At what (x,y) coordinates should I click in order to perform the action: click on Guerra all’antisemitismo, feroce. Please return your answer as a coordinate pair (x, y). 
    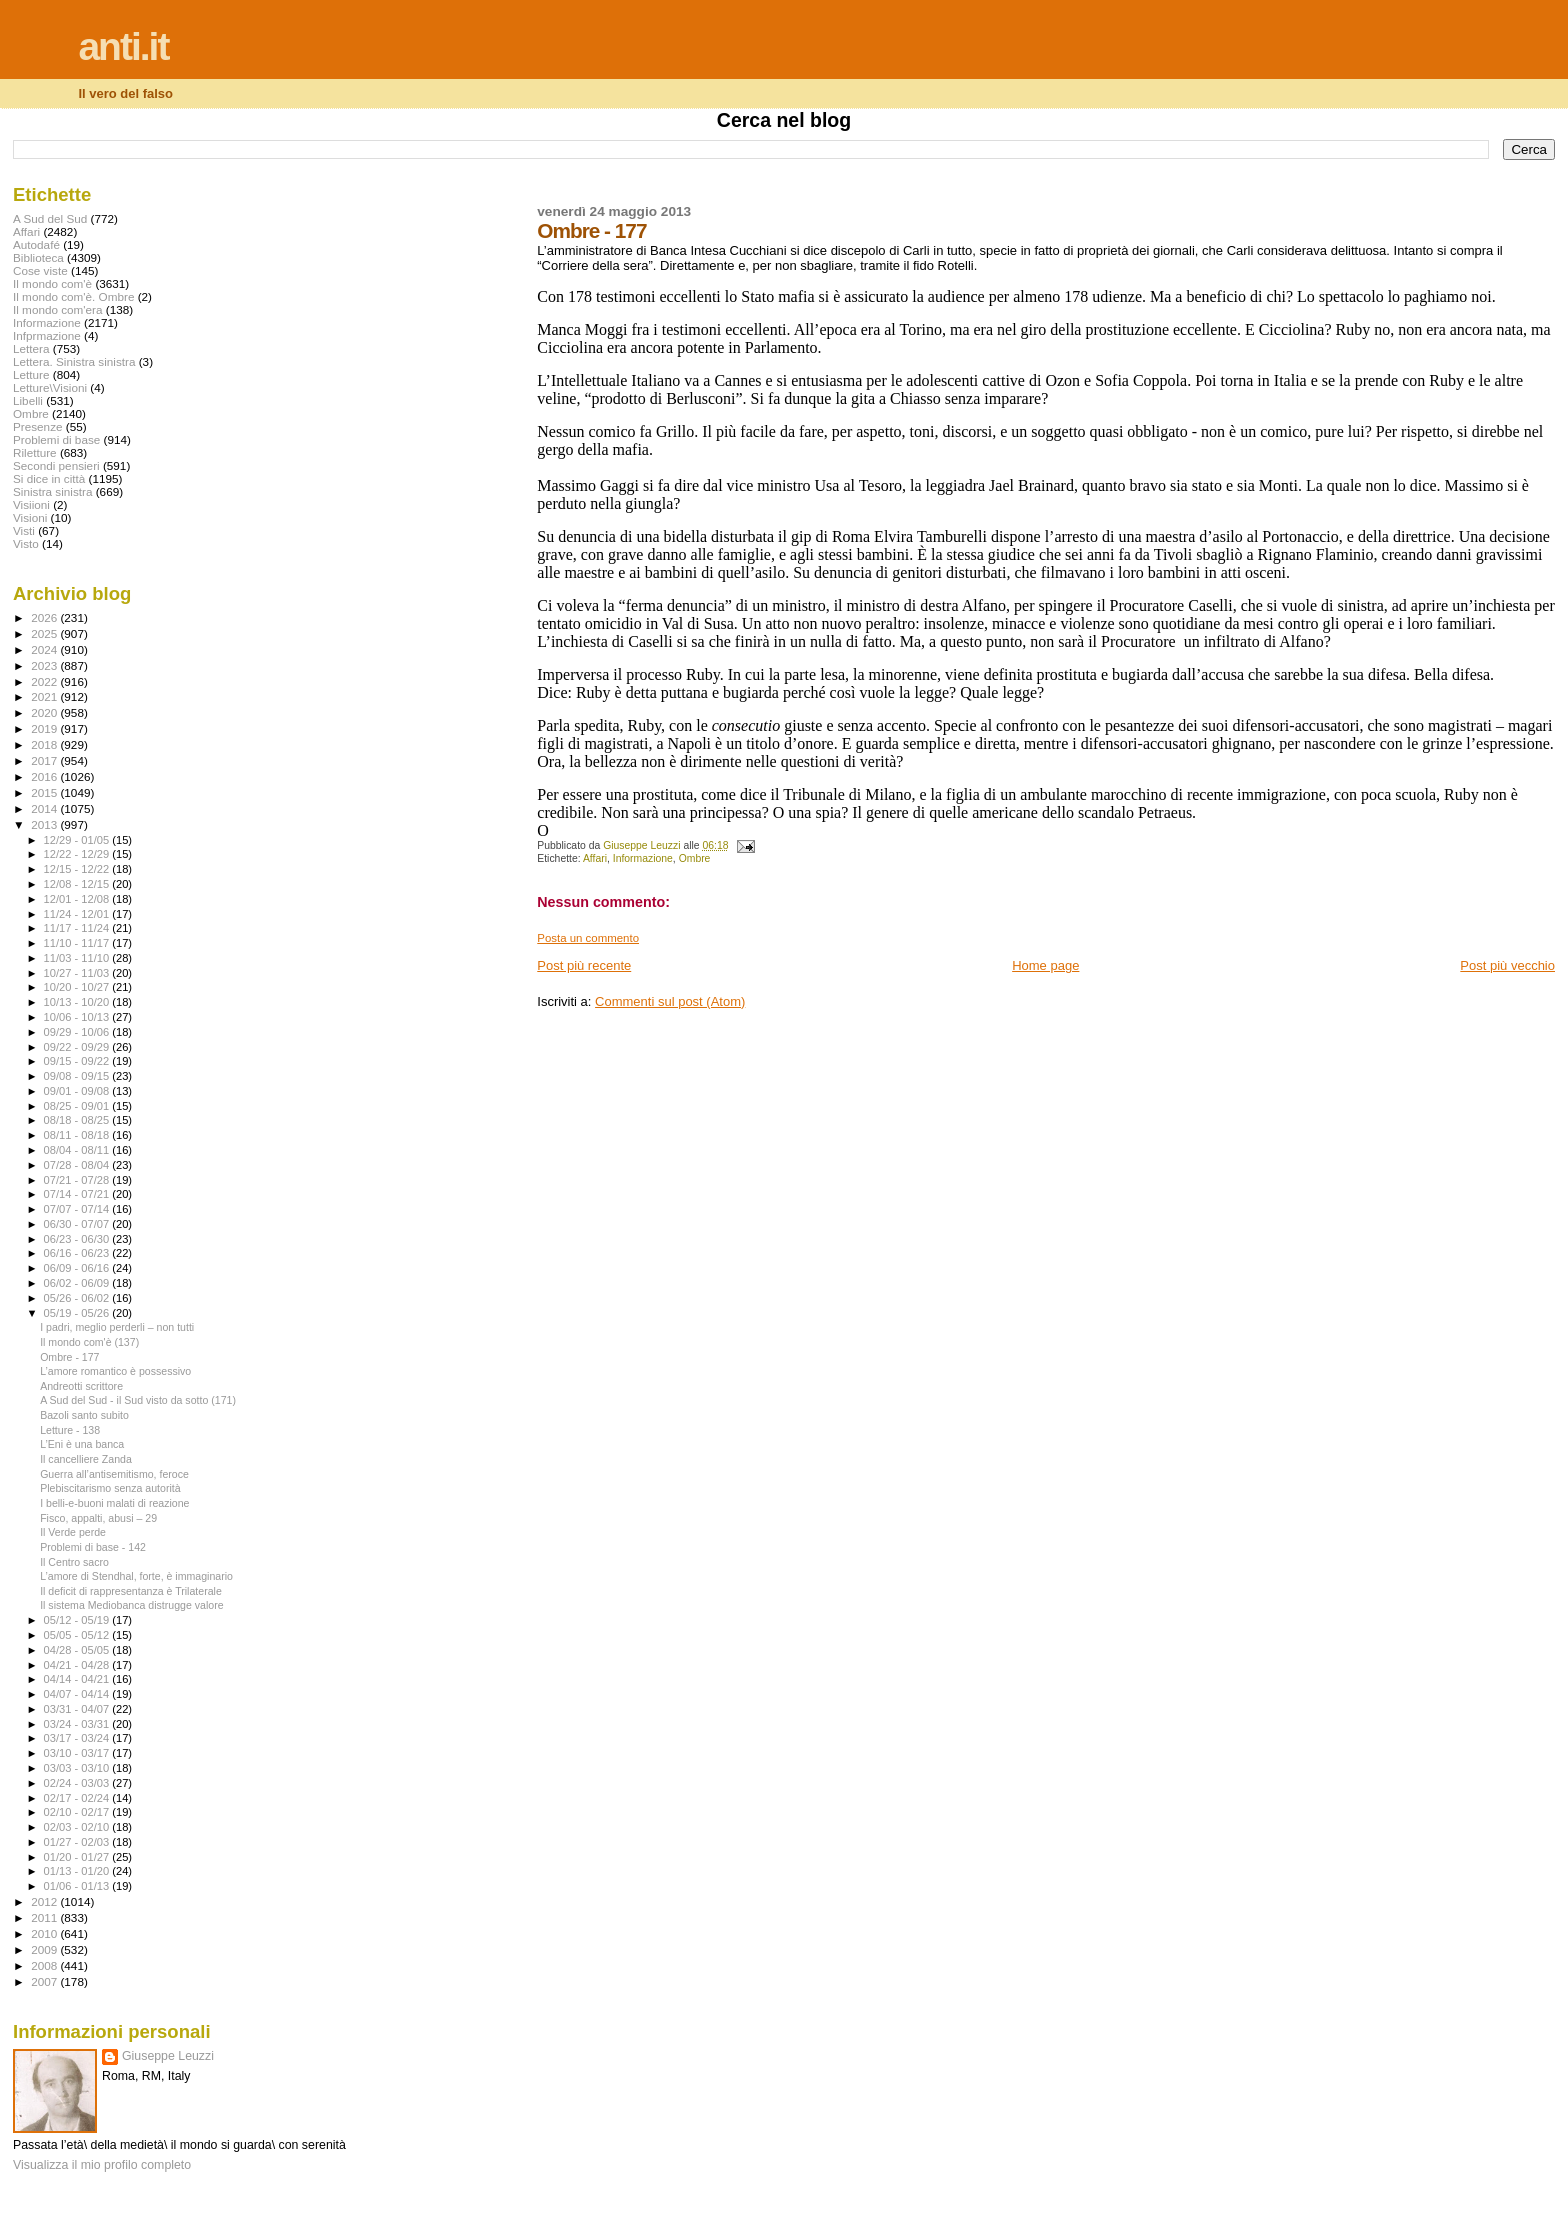
    Looking at the image, I should click on (114, 1474).